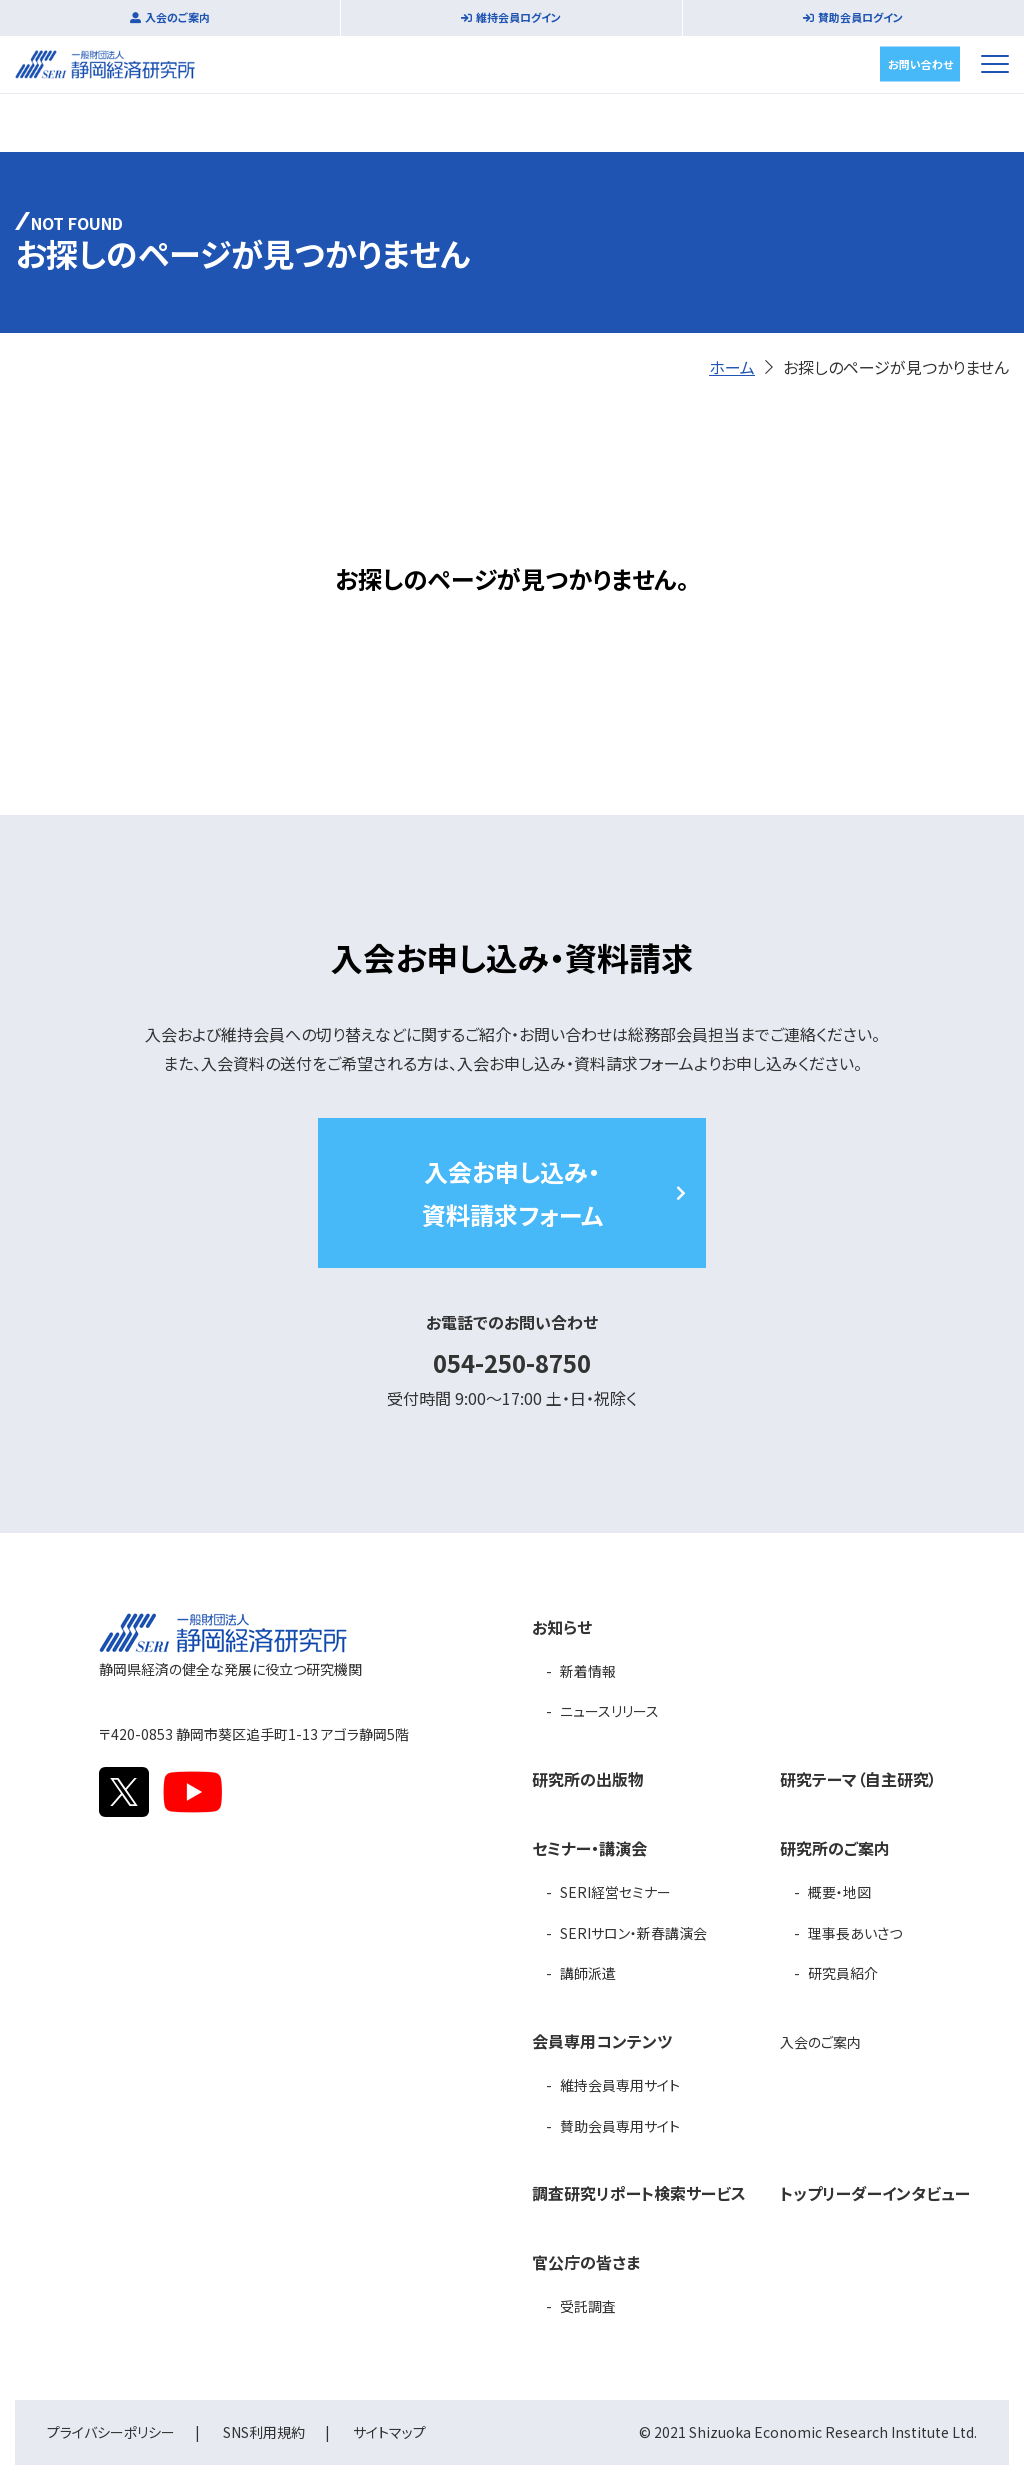 The height and width of the screenshot is (2485, 1024). What do you see at coordinates (620, 2085) in the screenshot?
I see `維持会員専用サイト` at bounding box center [620, 2085].